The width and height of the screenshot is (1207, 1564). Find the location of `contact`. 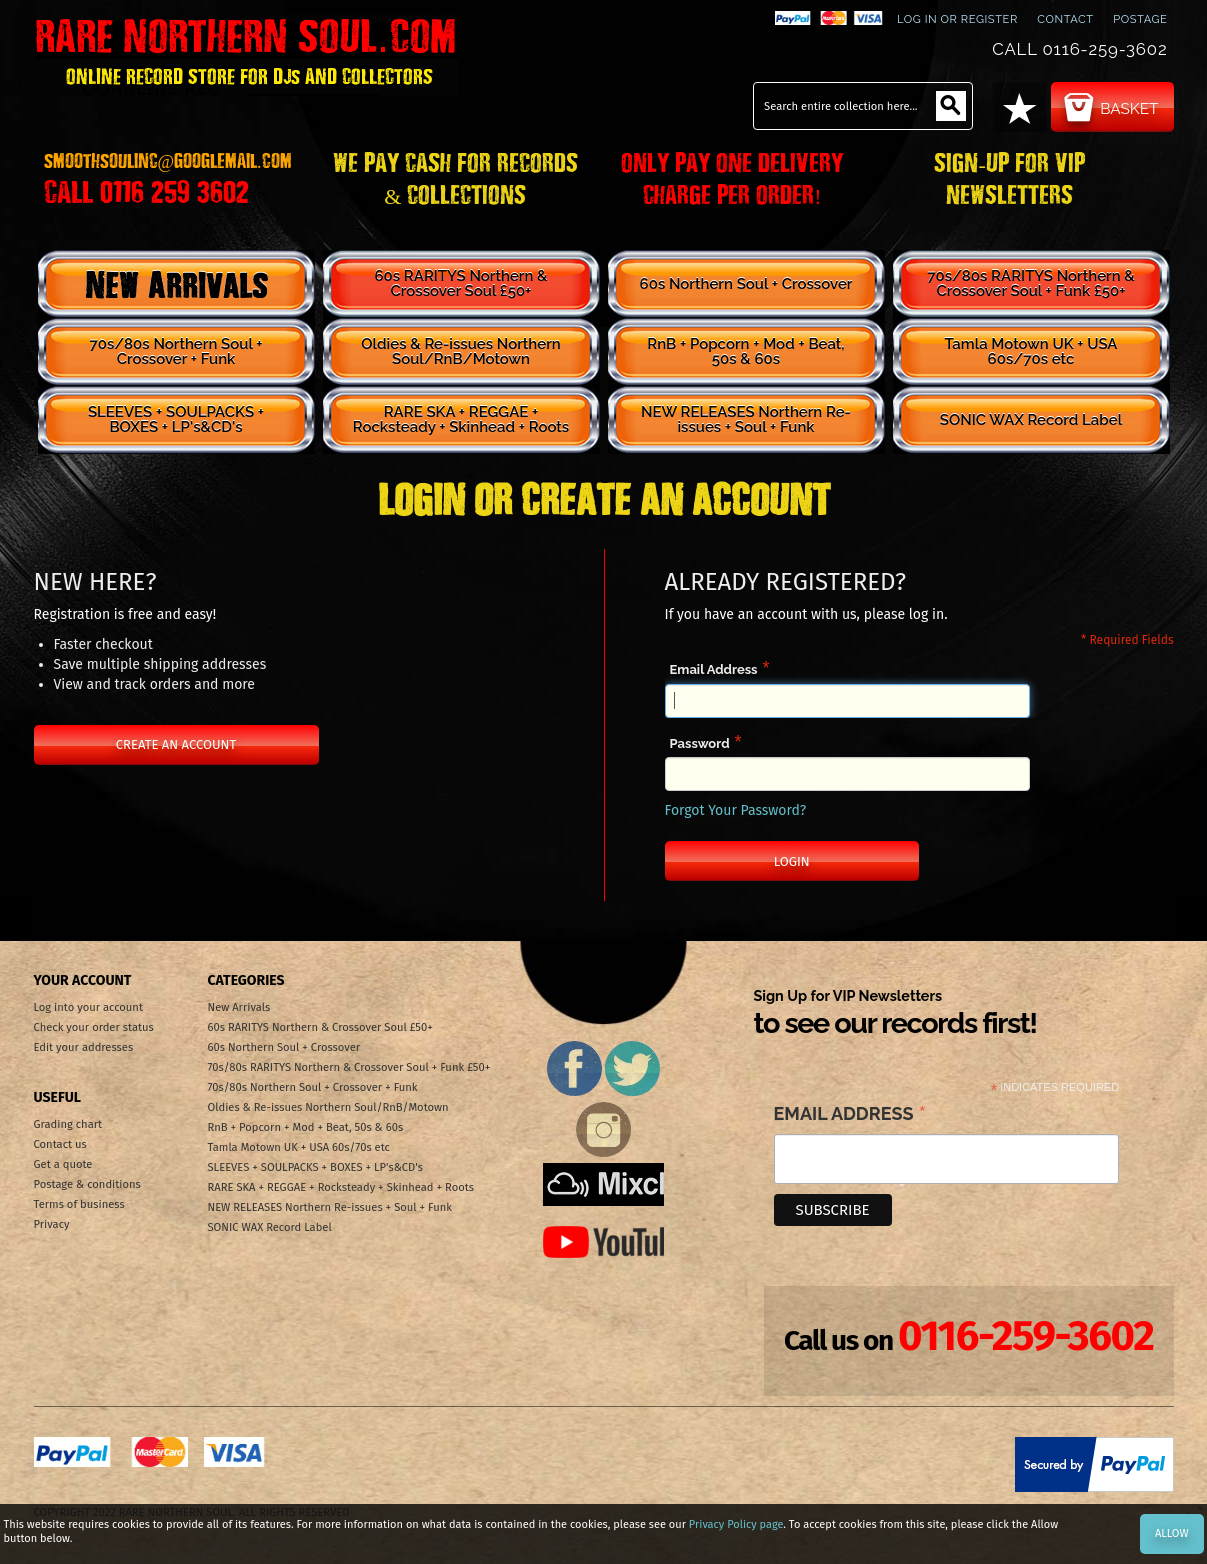

contact is located at coordinates (1065, 19).